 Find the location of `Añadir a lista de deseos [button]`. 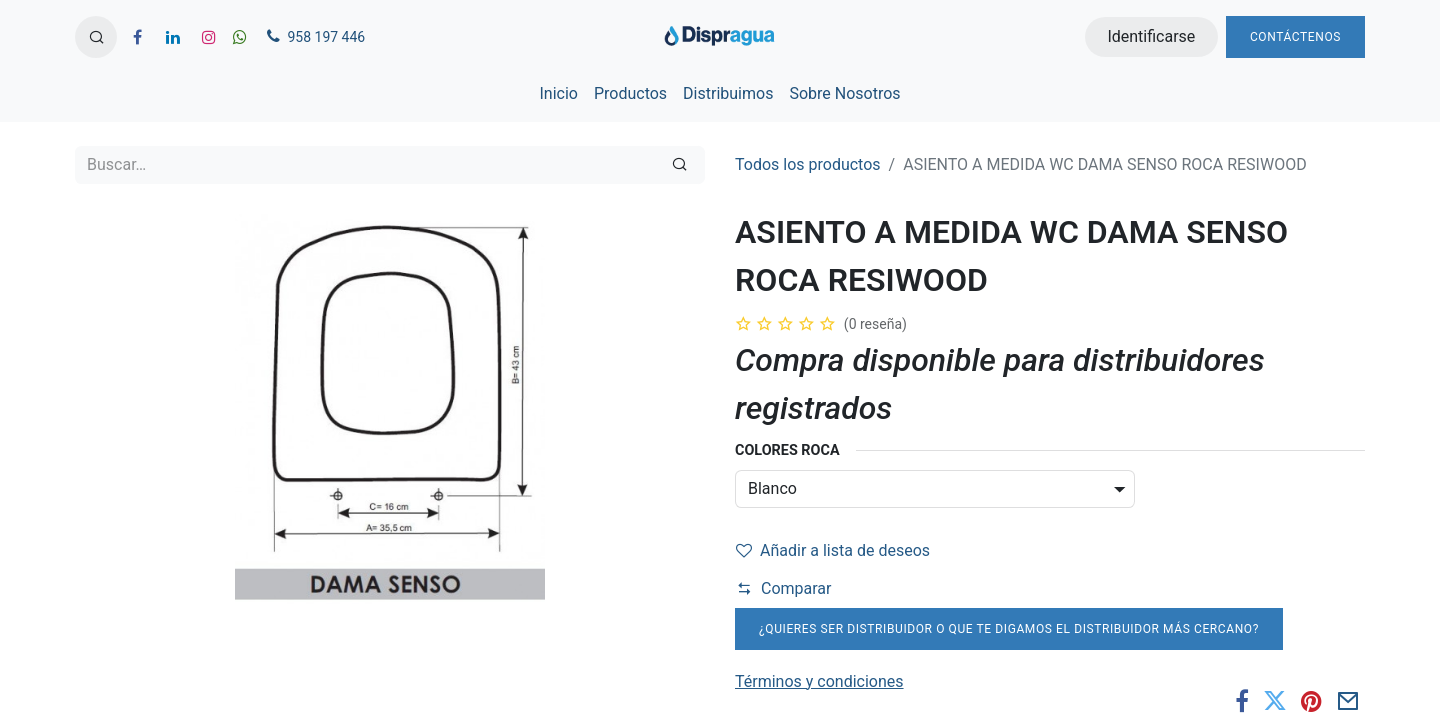

Añadir a lista de deseos [button] is located at coordinates (833, 550).